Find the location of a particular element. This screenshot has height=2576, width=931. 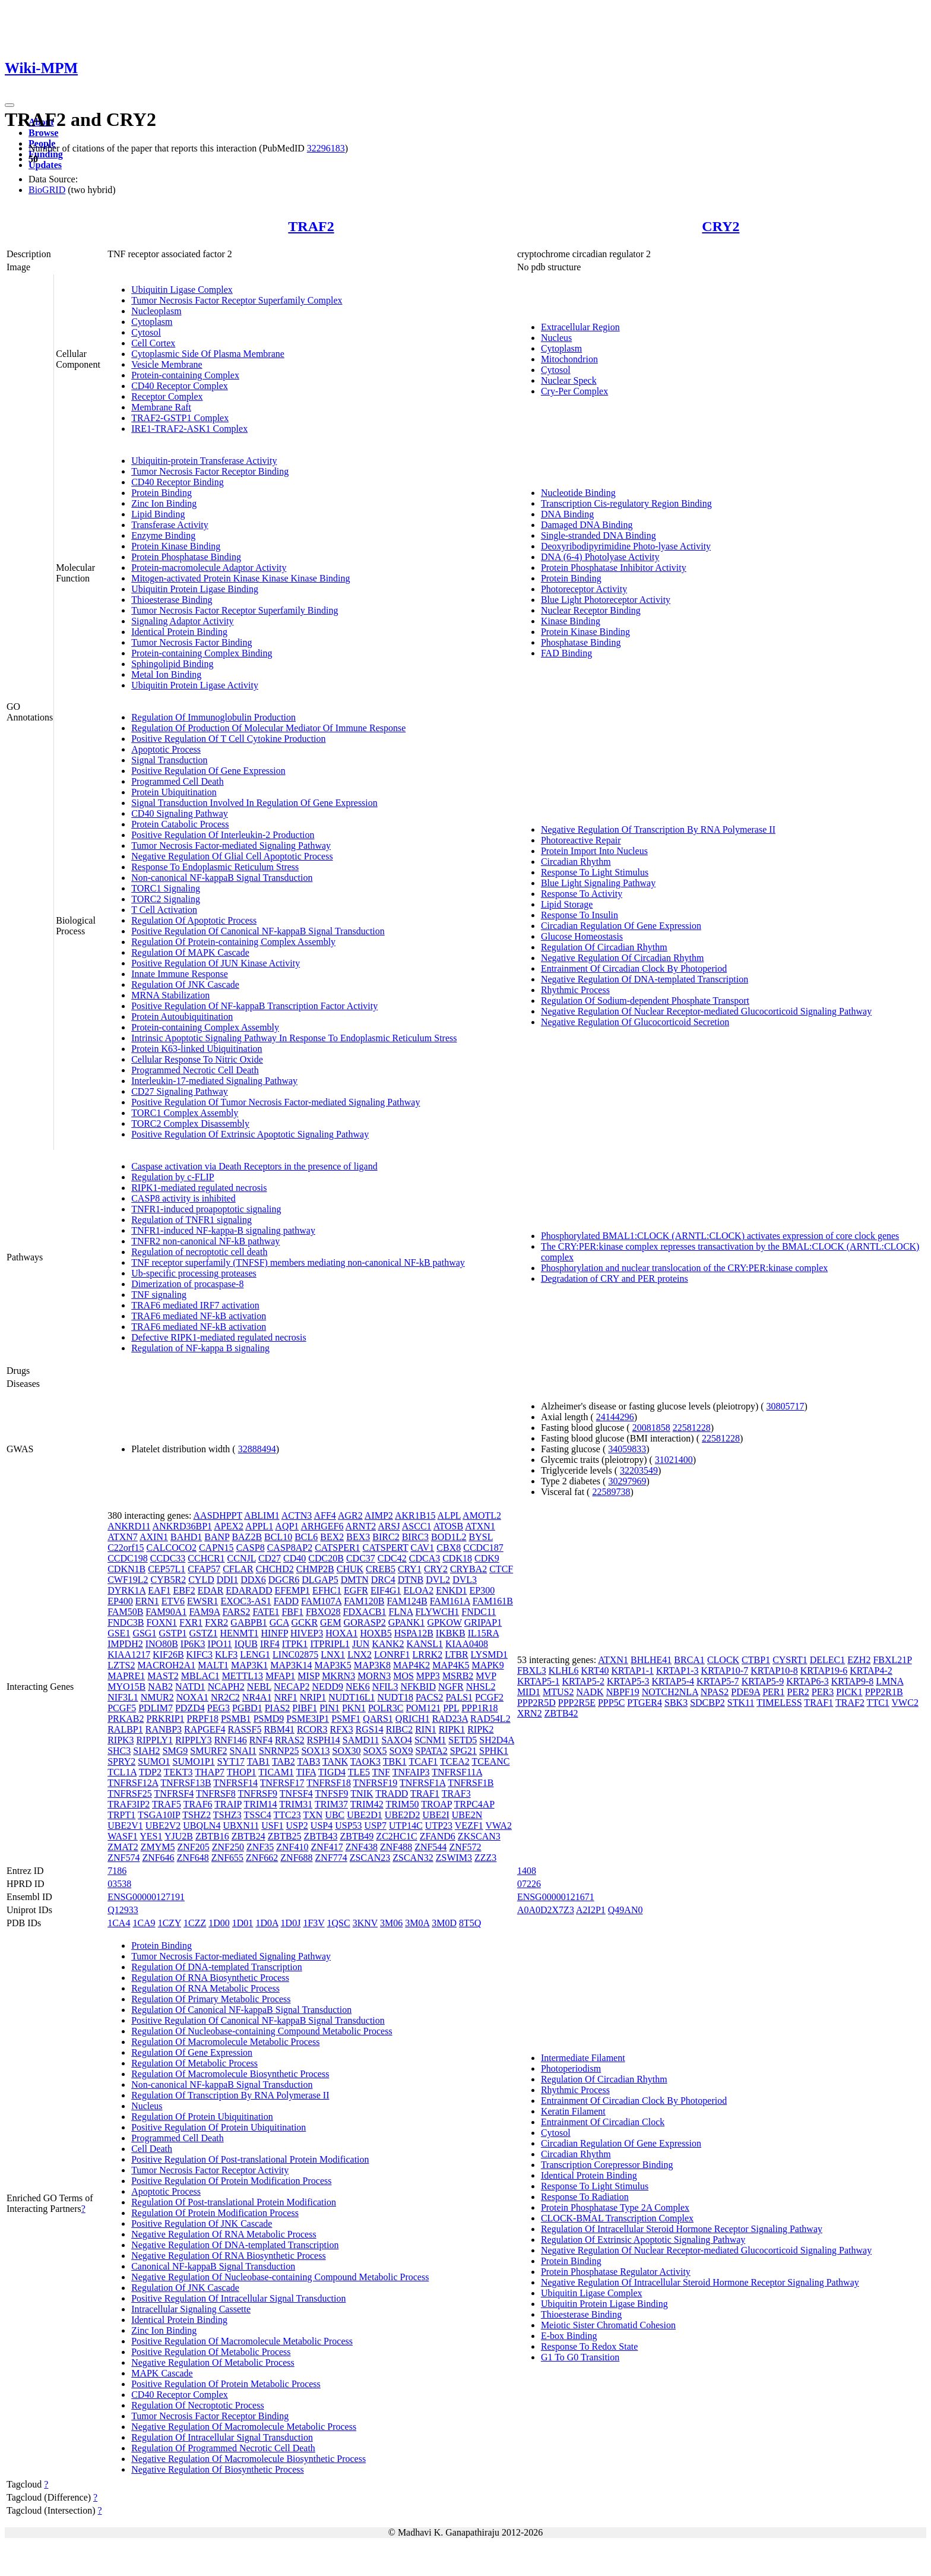

RAD54L2 is located at coordinates (490, 1719).